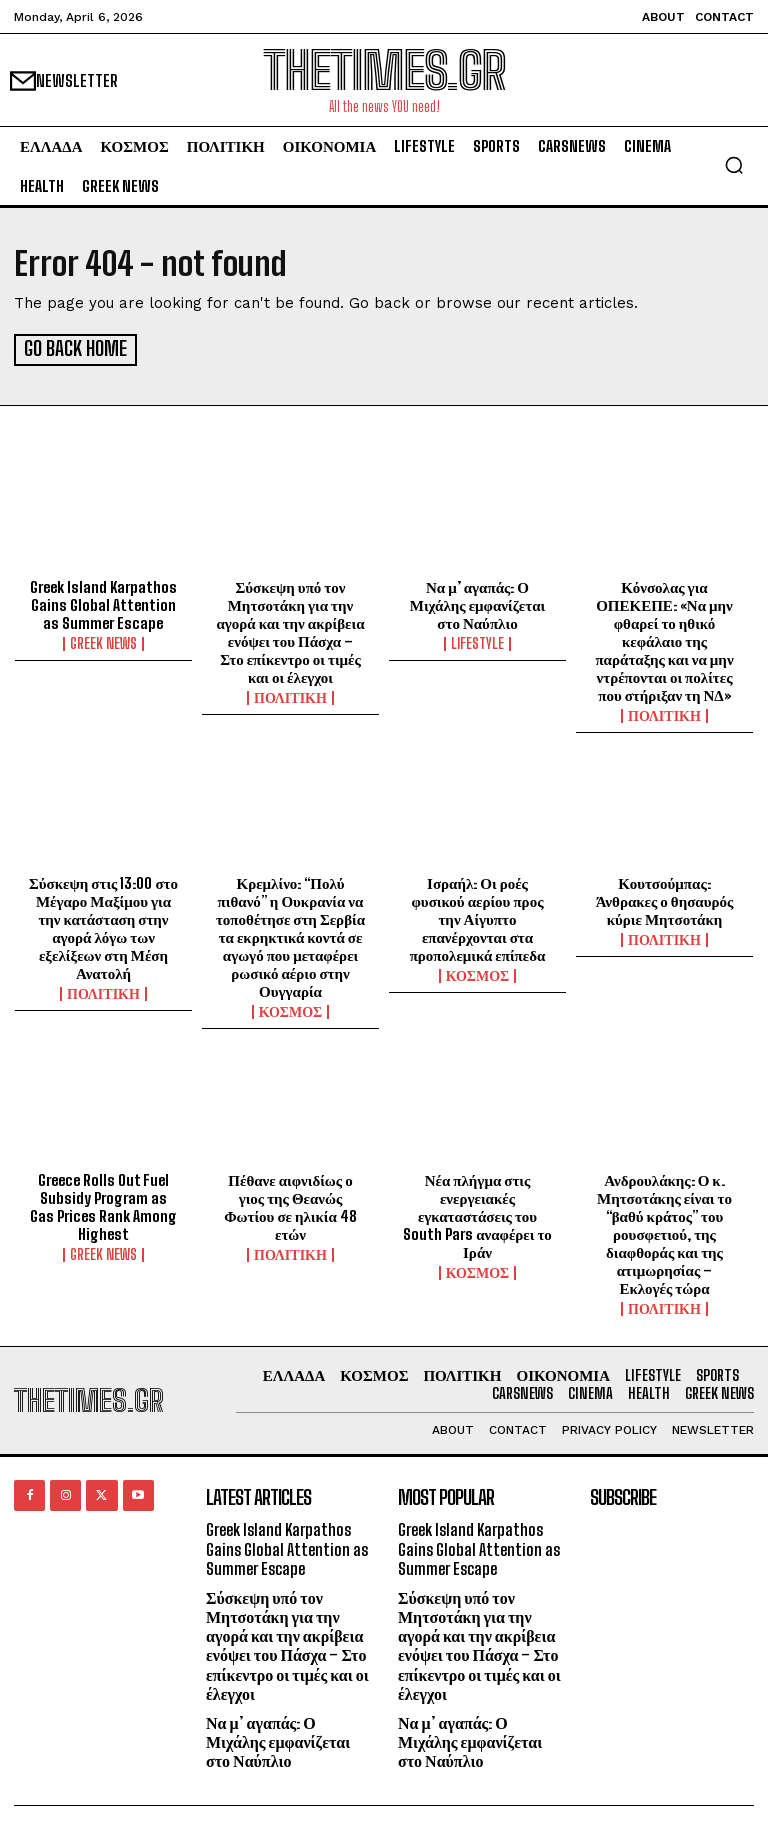 The height and width of the screenshot is (1835, 768). Describe the element at coordinates (103, 925) in the screenshot. I see `Σύσκεψη στις 13:00 στο Μέγαρο Μαξίμου για την κατάσταση στην αγορά λόγω των εξελίξεων στη Μέση Ανατολή` at that location.